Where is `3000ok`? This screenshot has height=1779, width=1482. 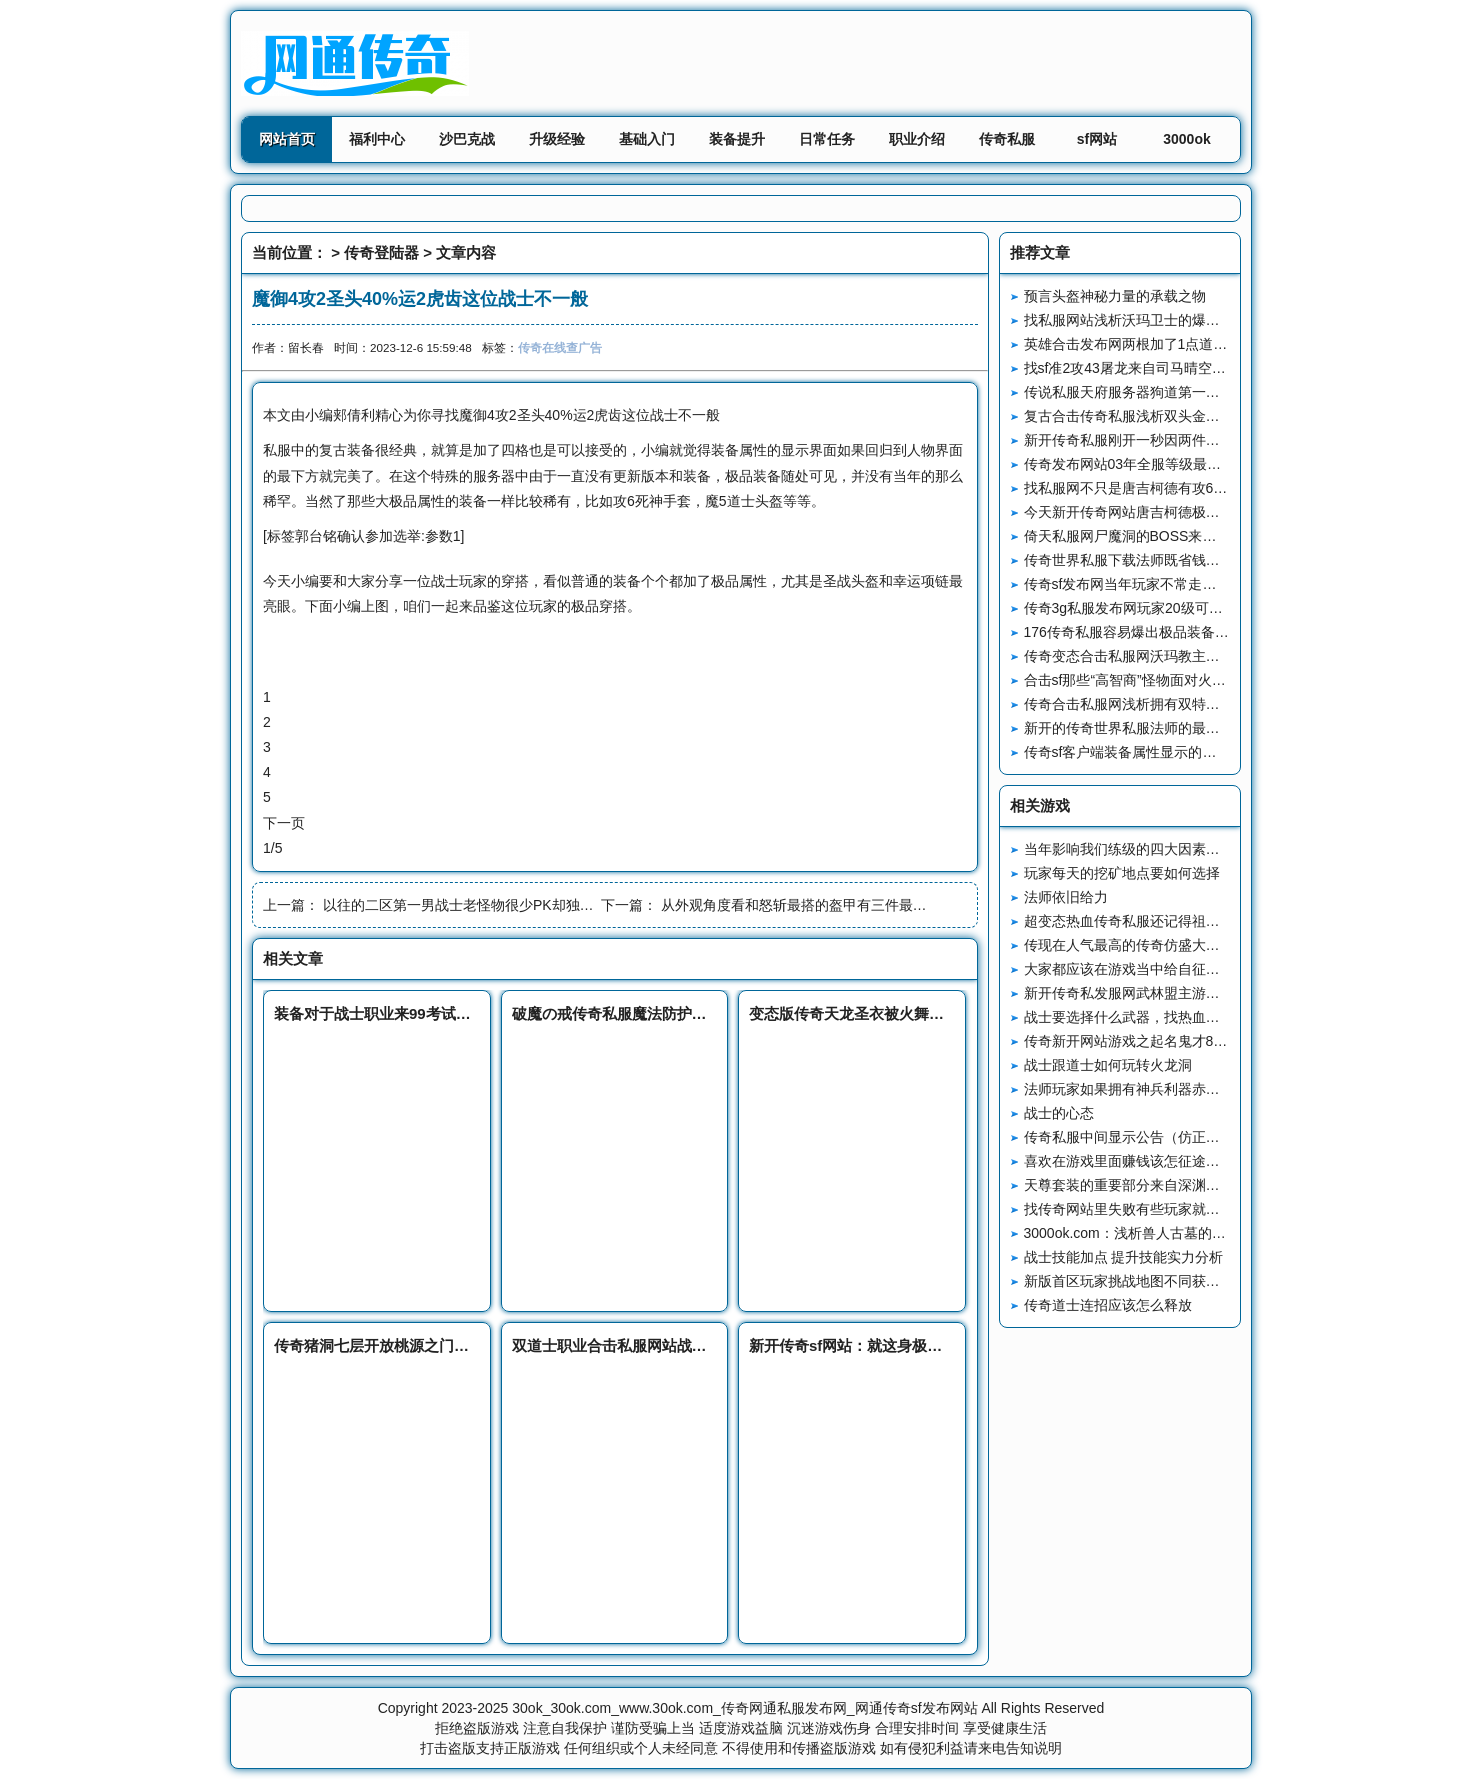
3000ok is located at coordinates (1186, 139).